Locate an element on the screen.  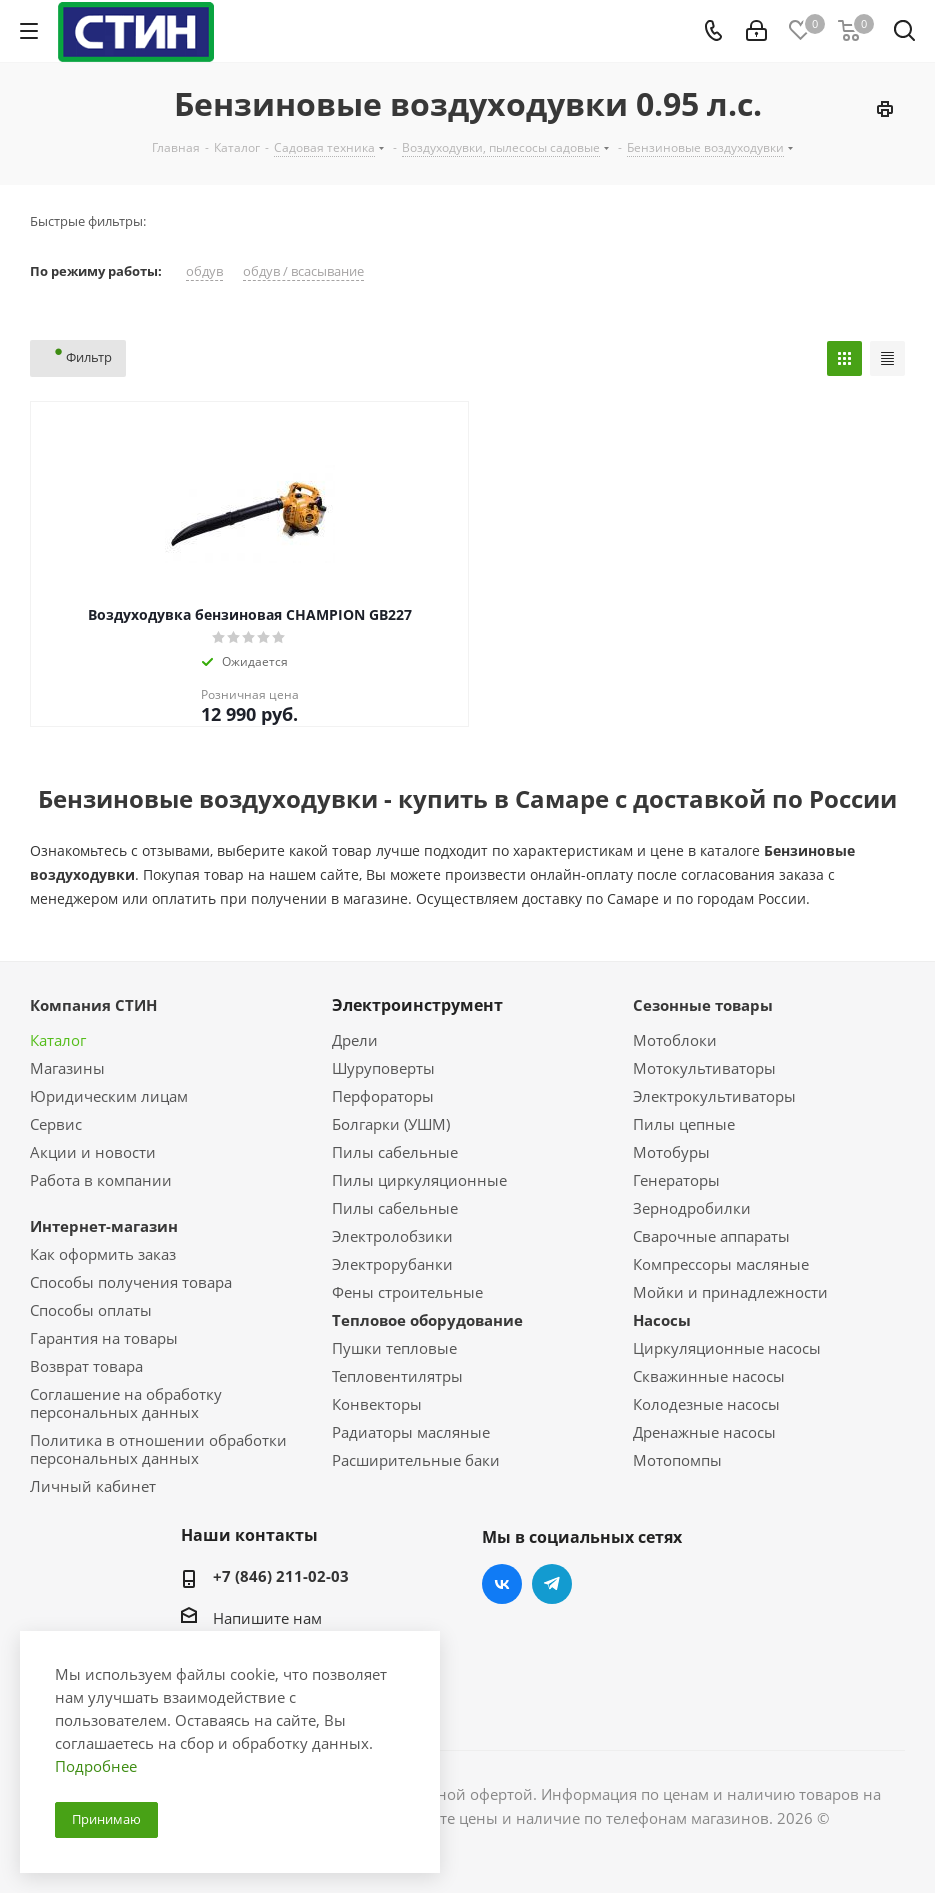
Фены строительные is located at coordinates (407, 1292).